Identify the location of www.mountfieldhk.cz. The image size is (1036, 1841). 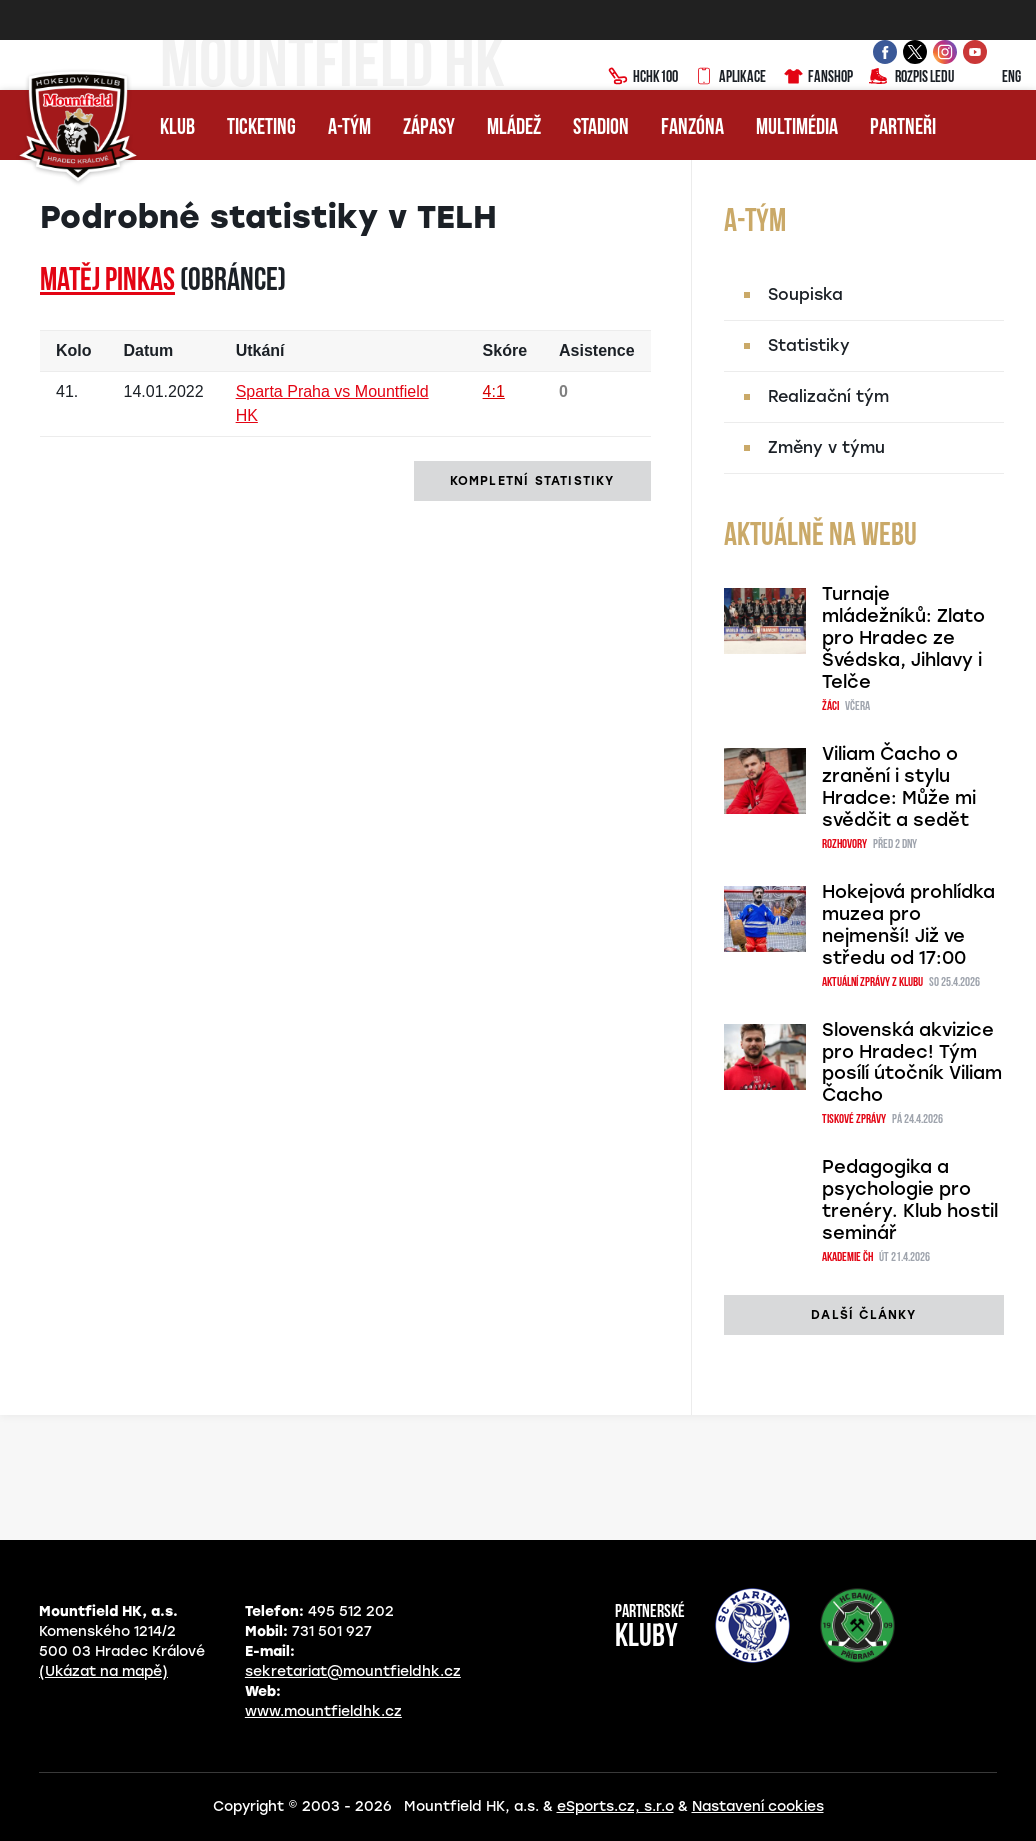
(323, 1711).